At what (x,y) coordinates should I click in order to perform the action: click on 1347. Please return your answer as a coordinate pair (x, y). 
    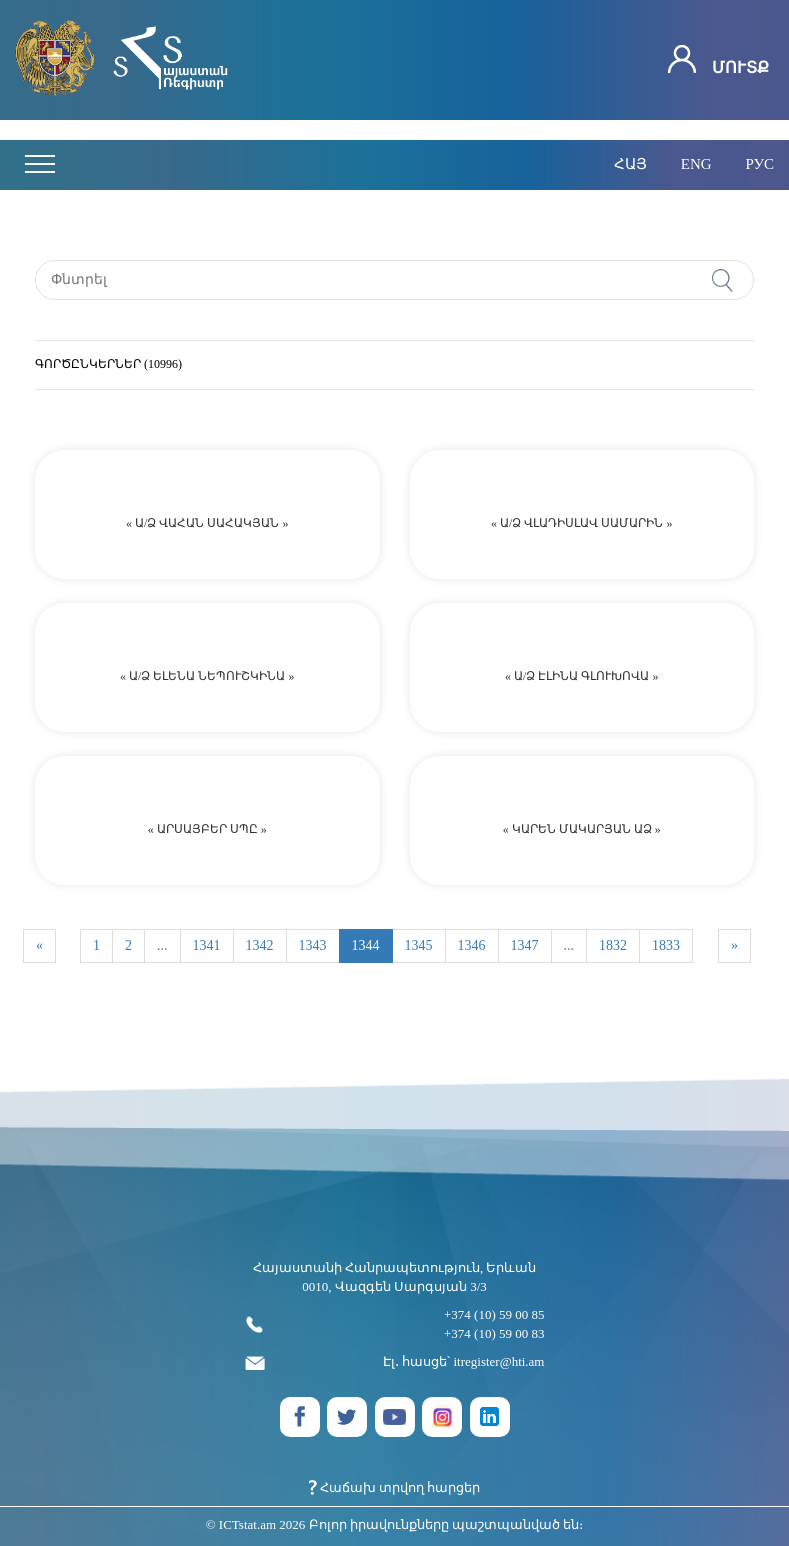
    Looking at the image, I should click on (525, 945).